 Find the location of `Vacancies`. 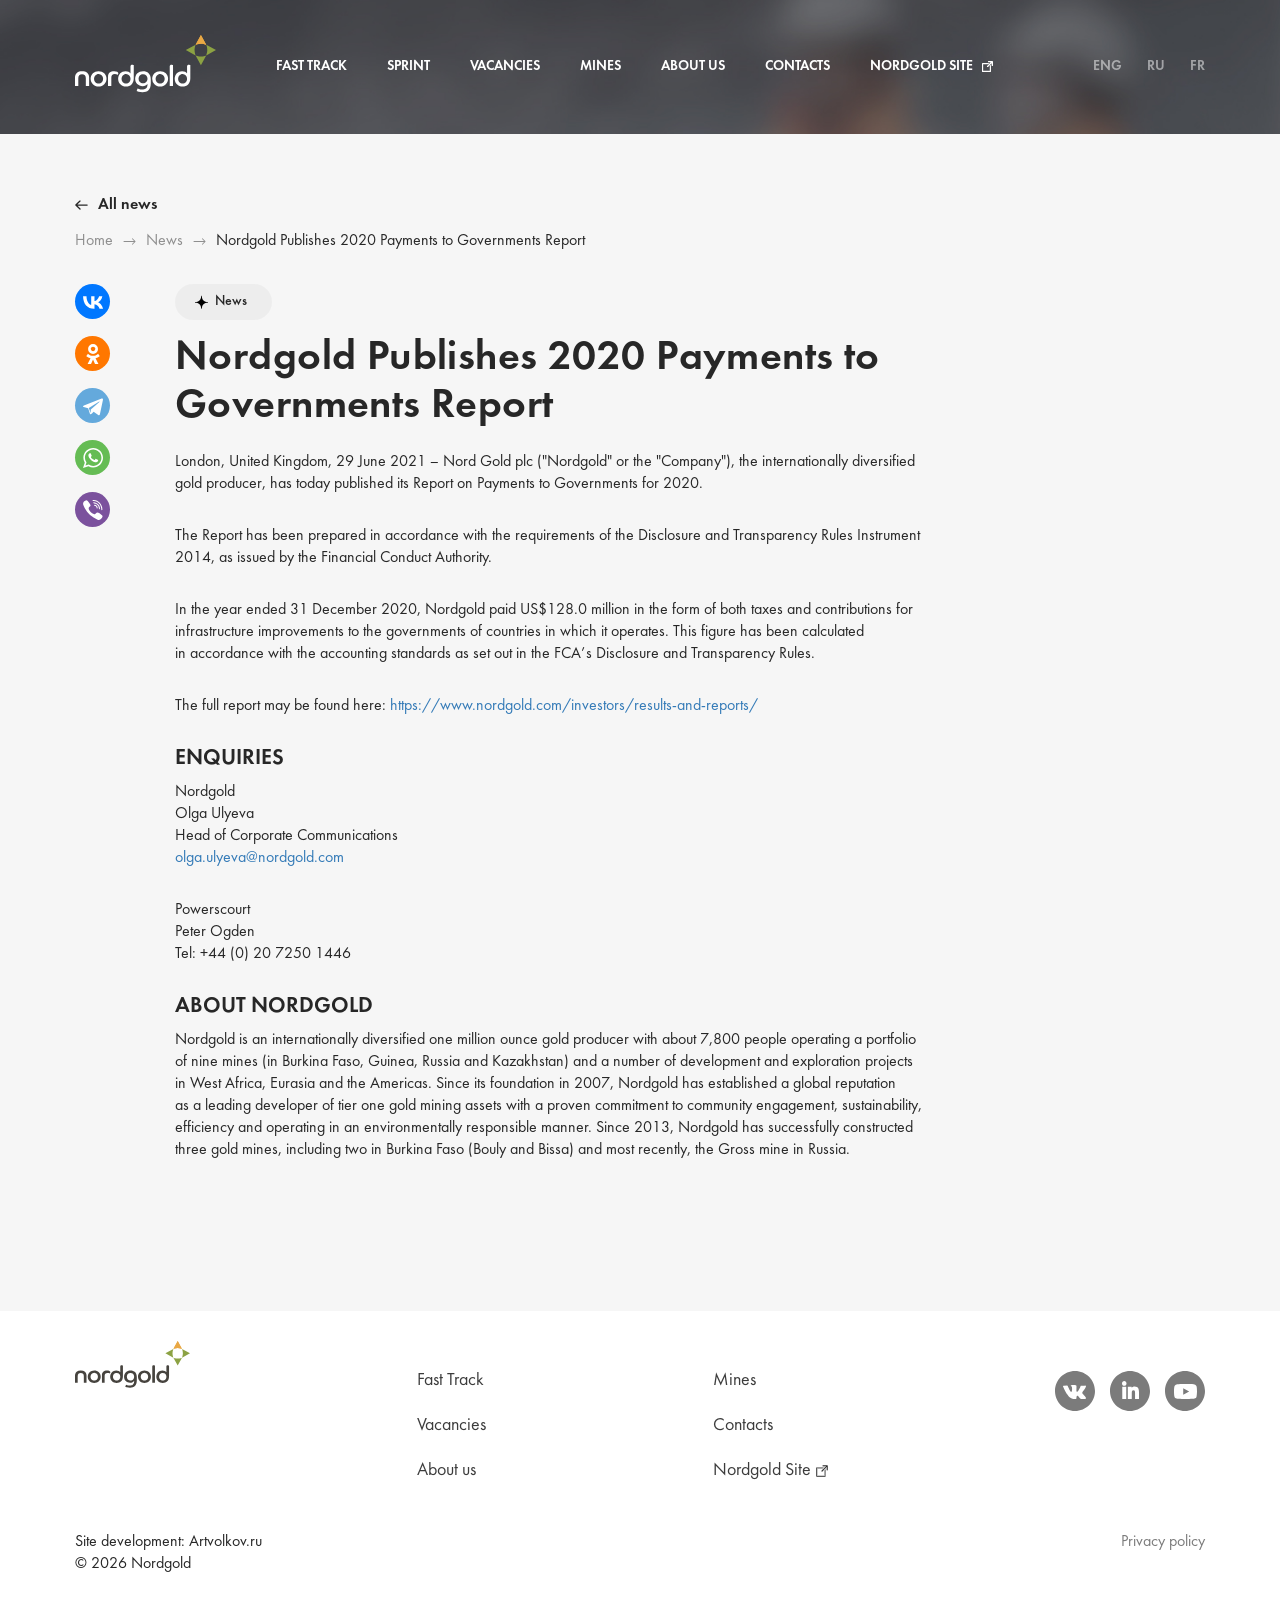

Vacancies is located at coordinates (505, 66).